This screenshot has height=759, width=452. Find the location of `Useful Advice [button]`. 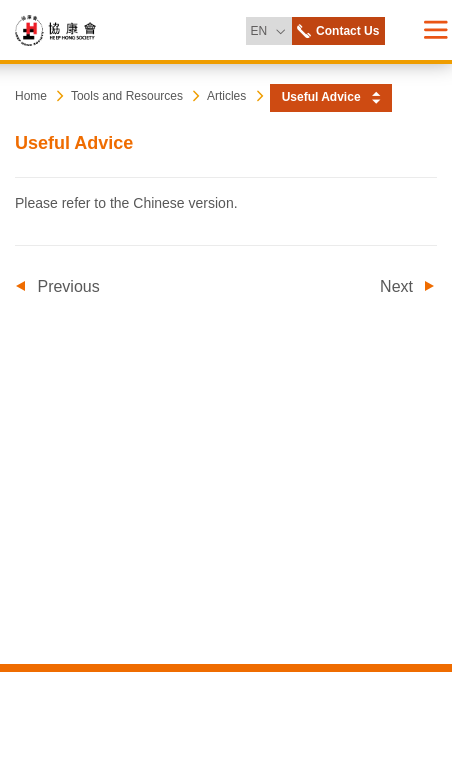

Useful Advice [button] is located at coordinates (321, 97).